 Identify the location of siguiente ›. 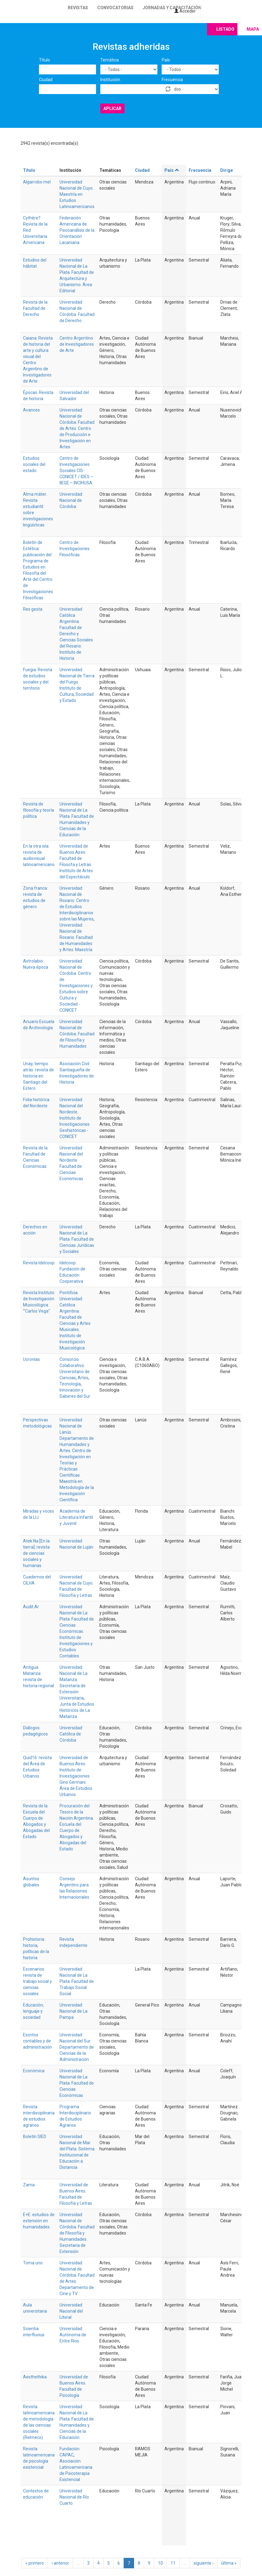
(204, 2563).